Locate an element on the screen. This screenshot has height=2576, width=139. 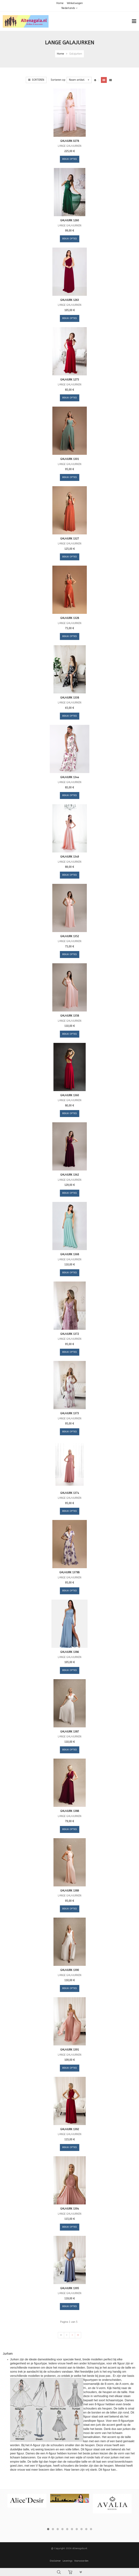
Galajurk 1394 is located at coordinates (69, 2208).